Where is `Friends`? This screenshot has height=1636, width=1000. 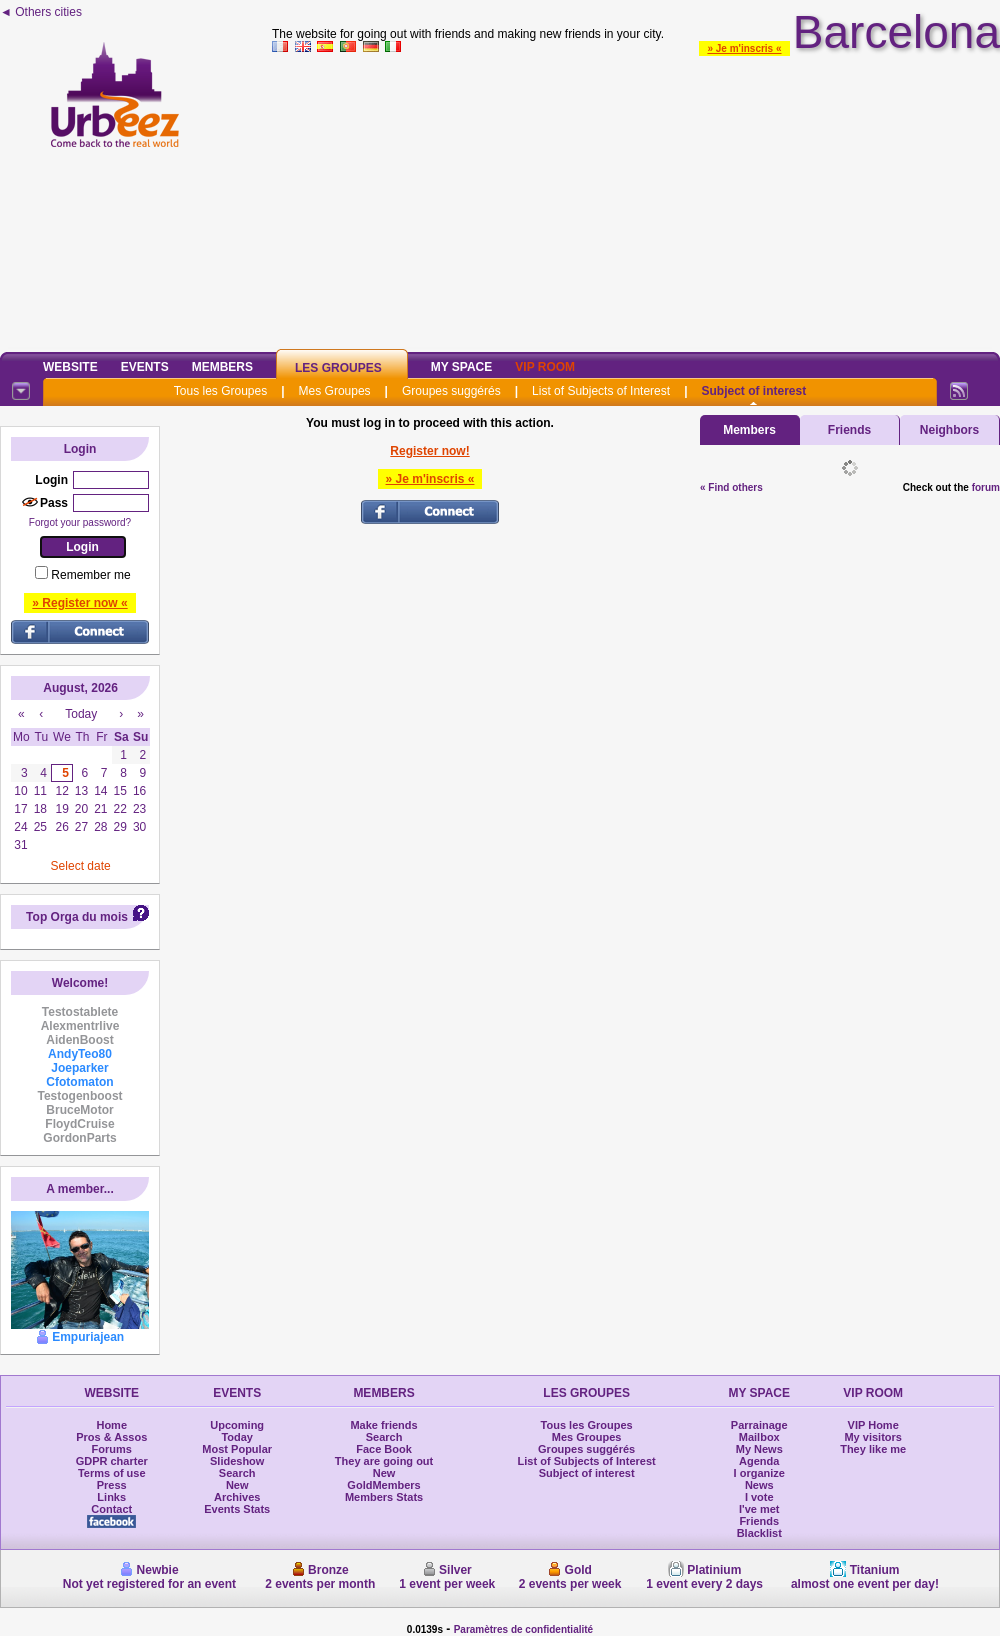 Friends is located at coordinates (849, 430).